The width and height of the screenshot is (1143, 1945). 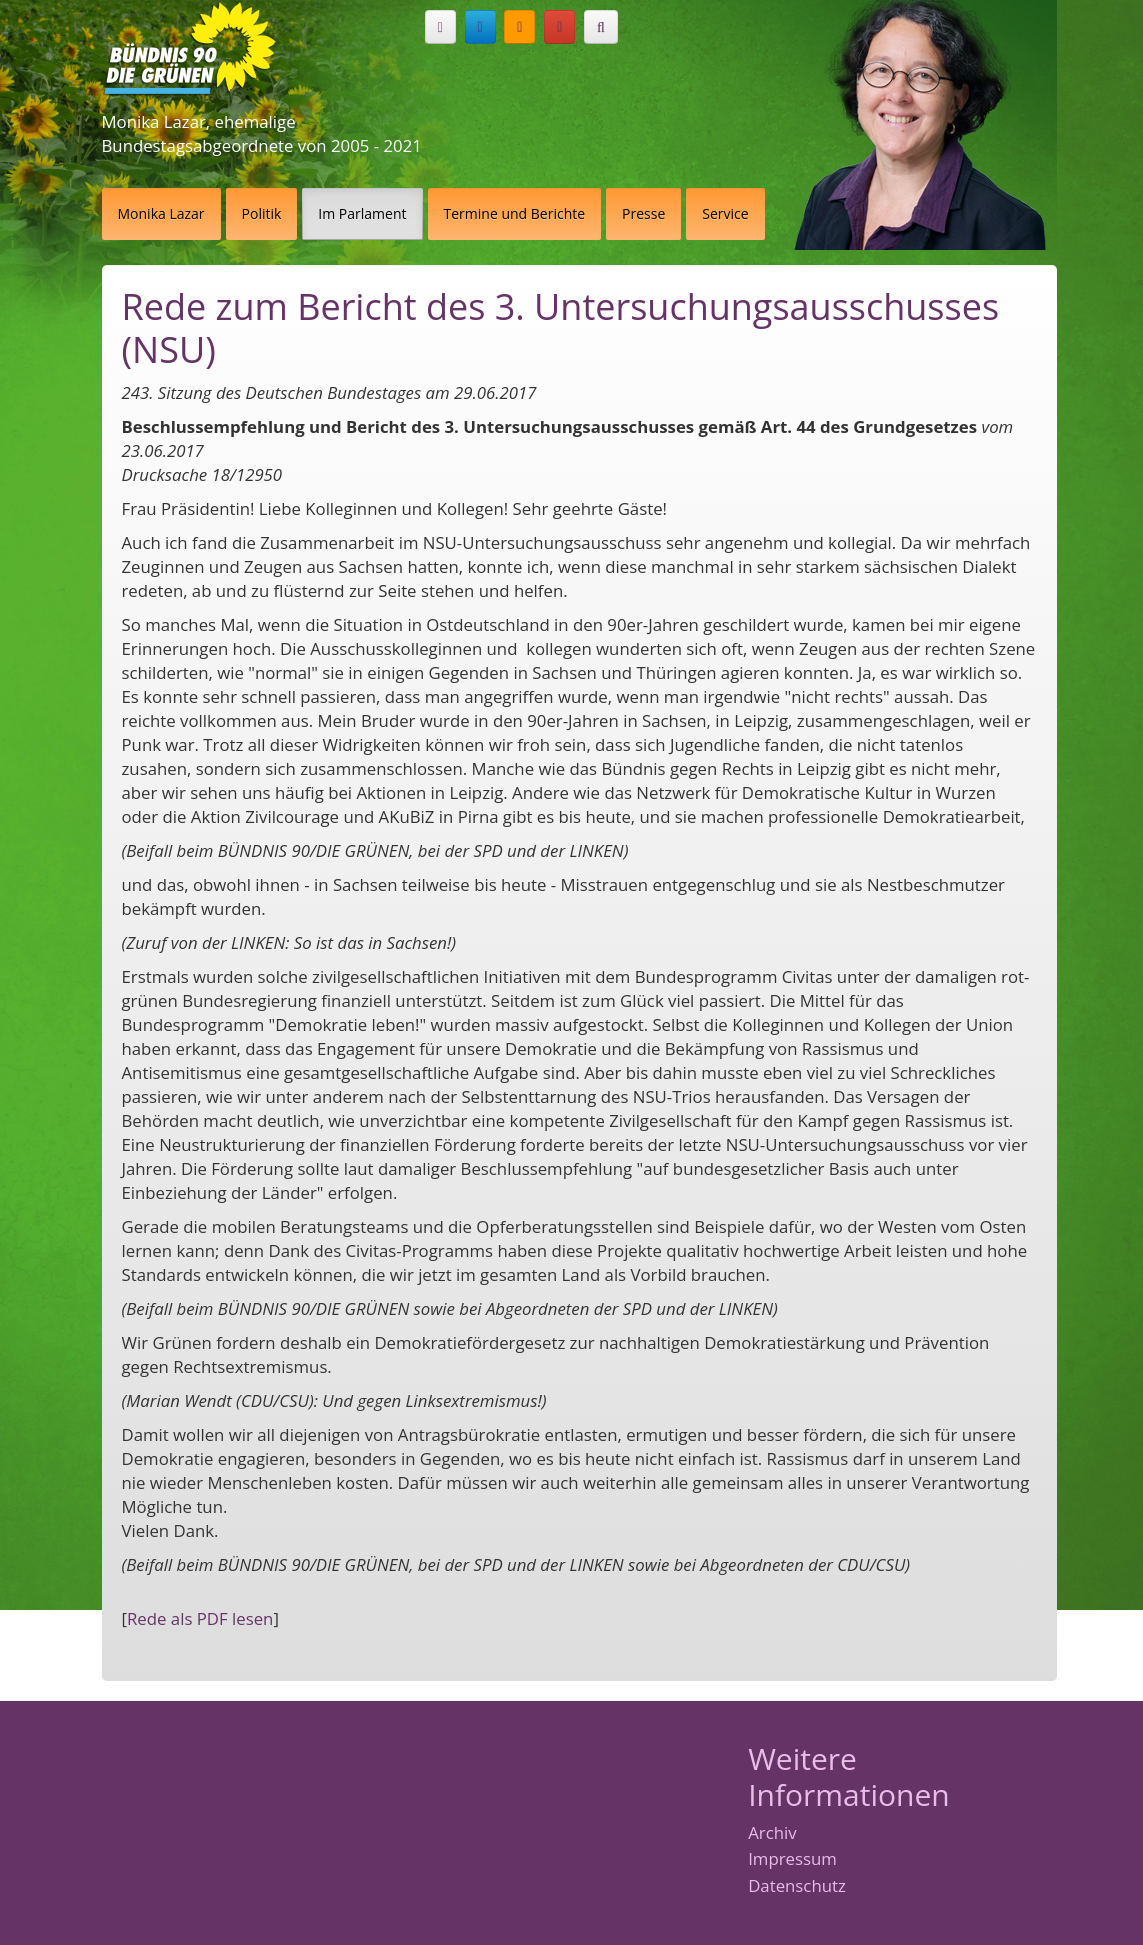 I want to click on Archiv, so click(x=772, y=1833).